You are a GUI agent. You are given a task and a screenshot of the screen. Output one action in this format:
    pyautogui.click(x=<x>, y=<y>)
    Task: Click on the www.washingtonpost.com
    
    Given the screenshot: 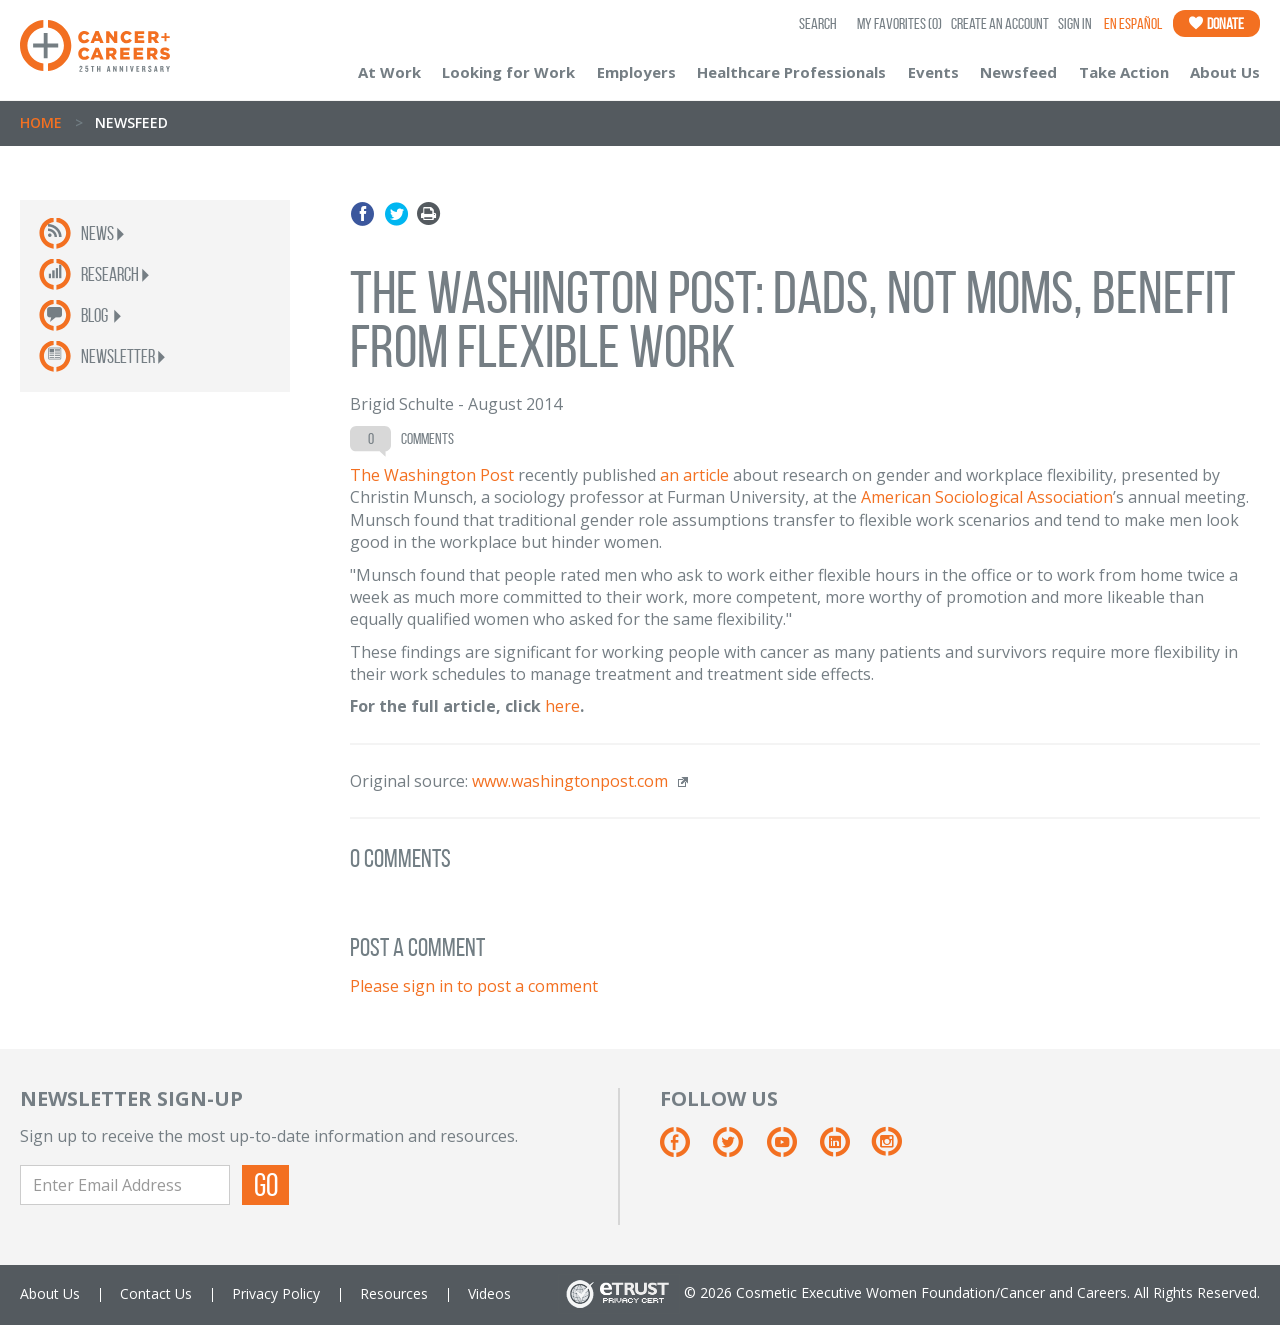 What is the action you would take?
    pyautogui.click(x=570, y=781)
    